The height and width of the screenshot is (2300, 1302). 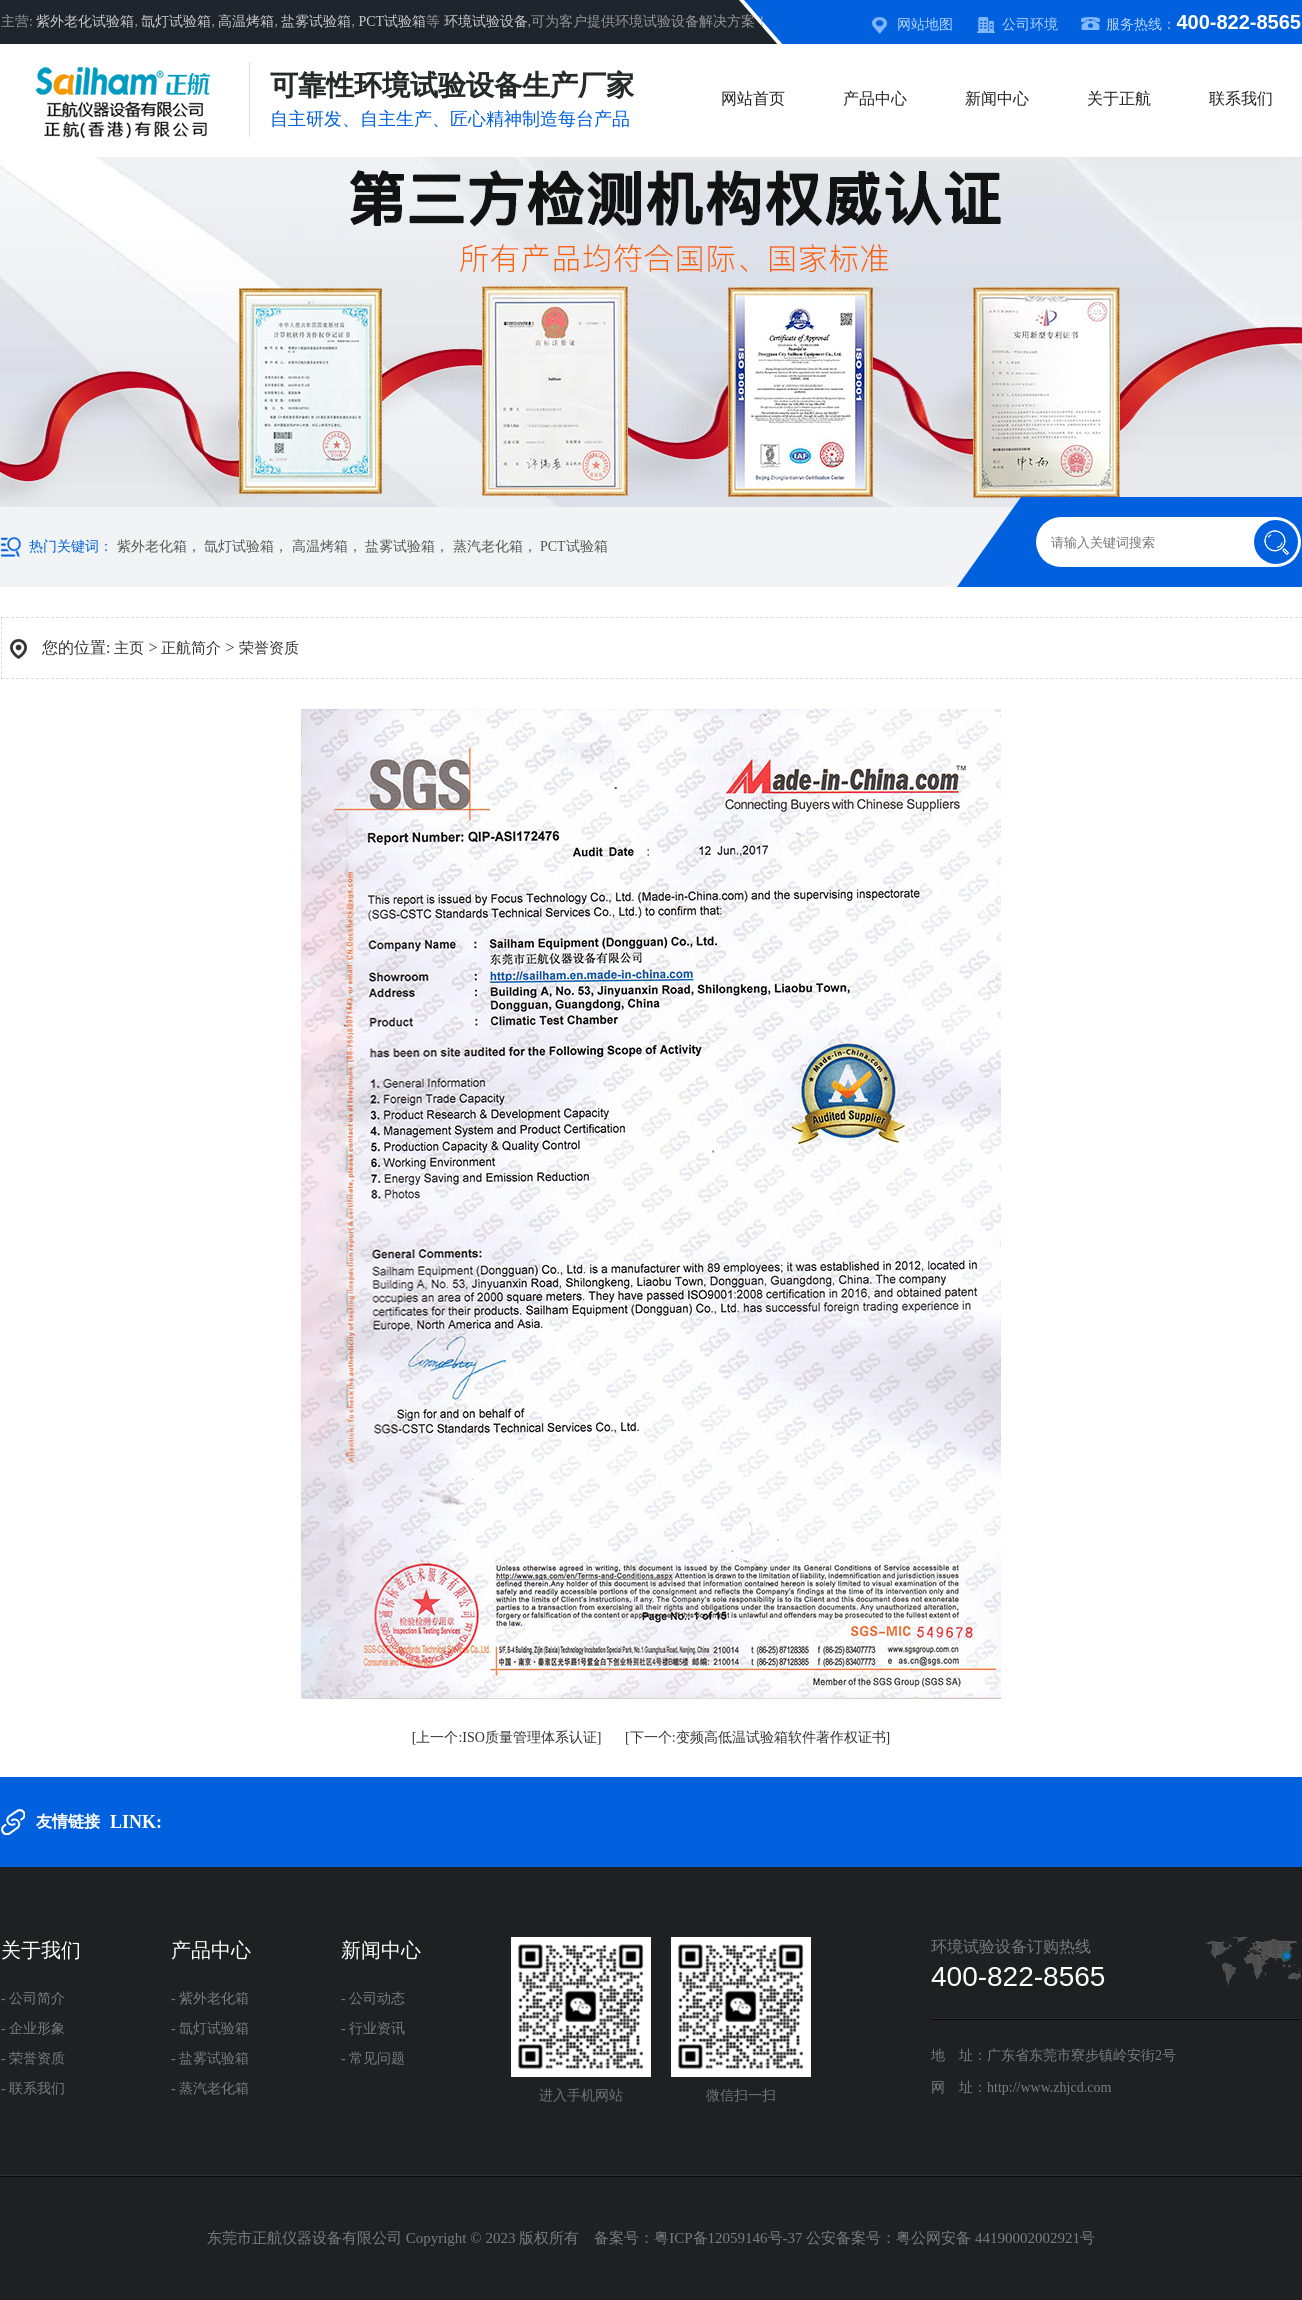 What do you see at coordinates (33, 2028) in the screenshot?
I see `- 企业形象` at bounding box center [33, 2028].